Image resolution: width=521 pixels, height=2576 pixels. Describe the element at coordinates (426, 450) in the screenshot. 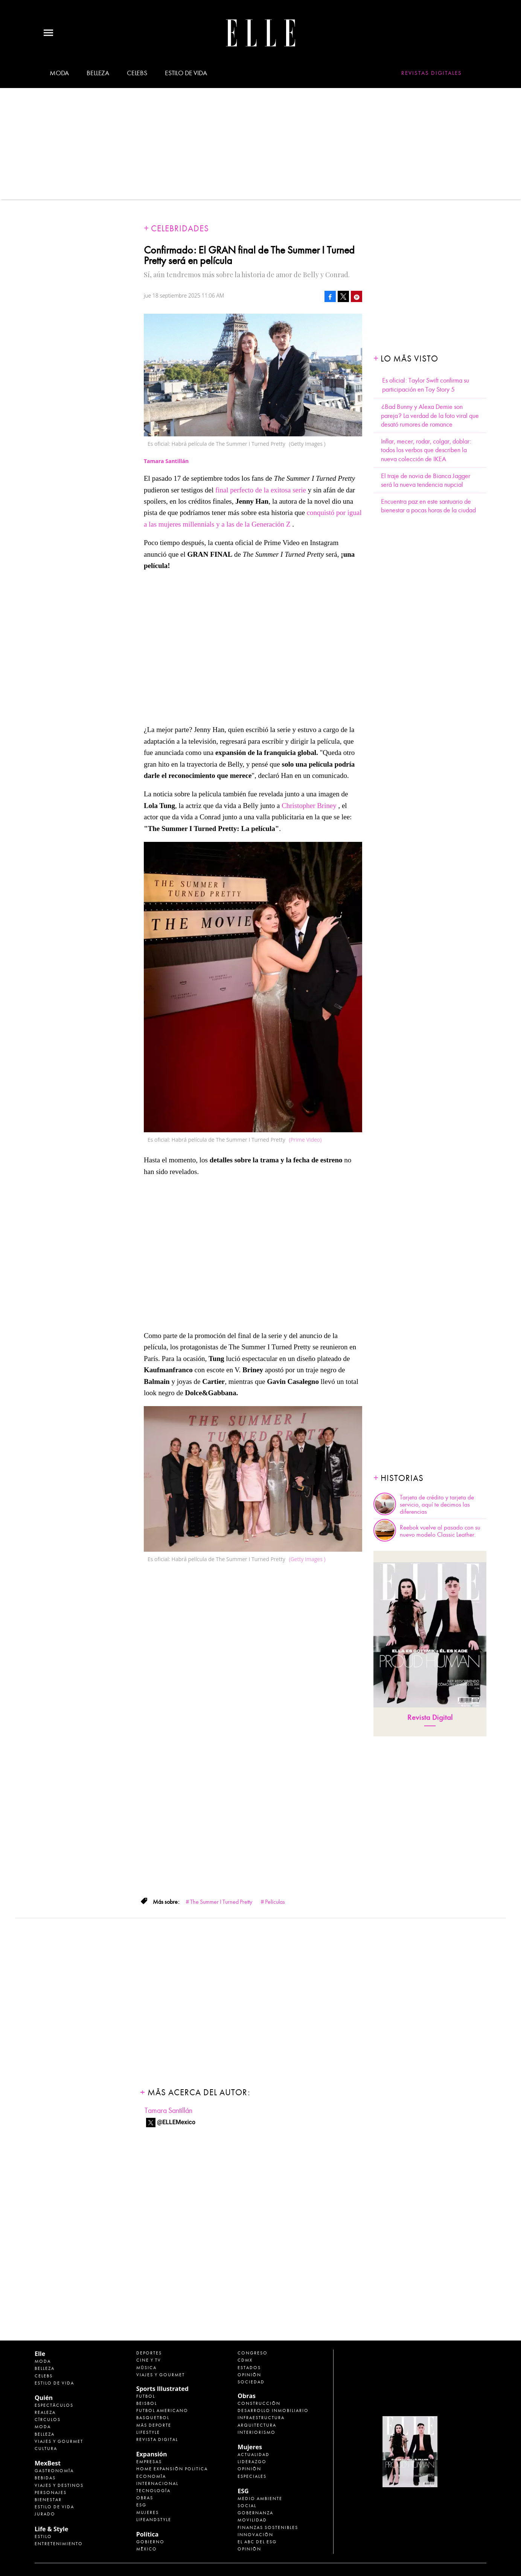

I see `Inflar, mecer, rodar, colgar, doblar: todos los verbos que describen la nueva colección de IKEA` at that location.